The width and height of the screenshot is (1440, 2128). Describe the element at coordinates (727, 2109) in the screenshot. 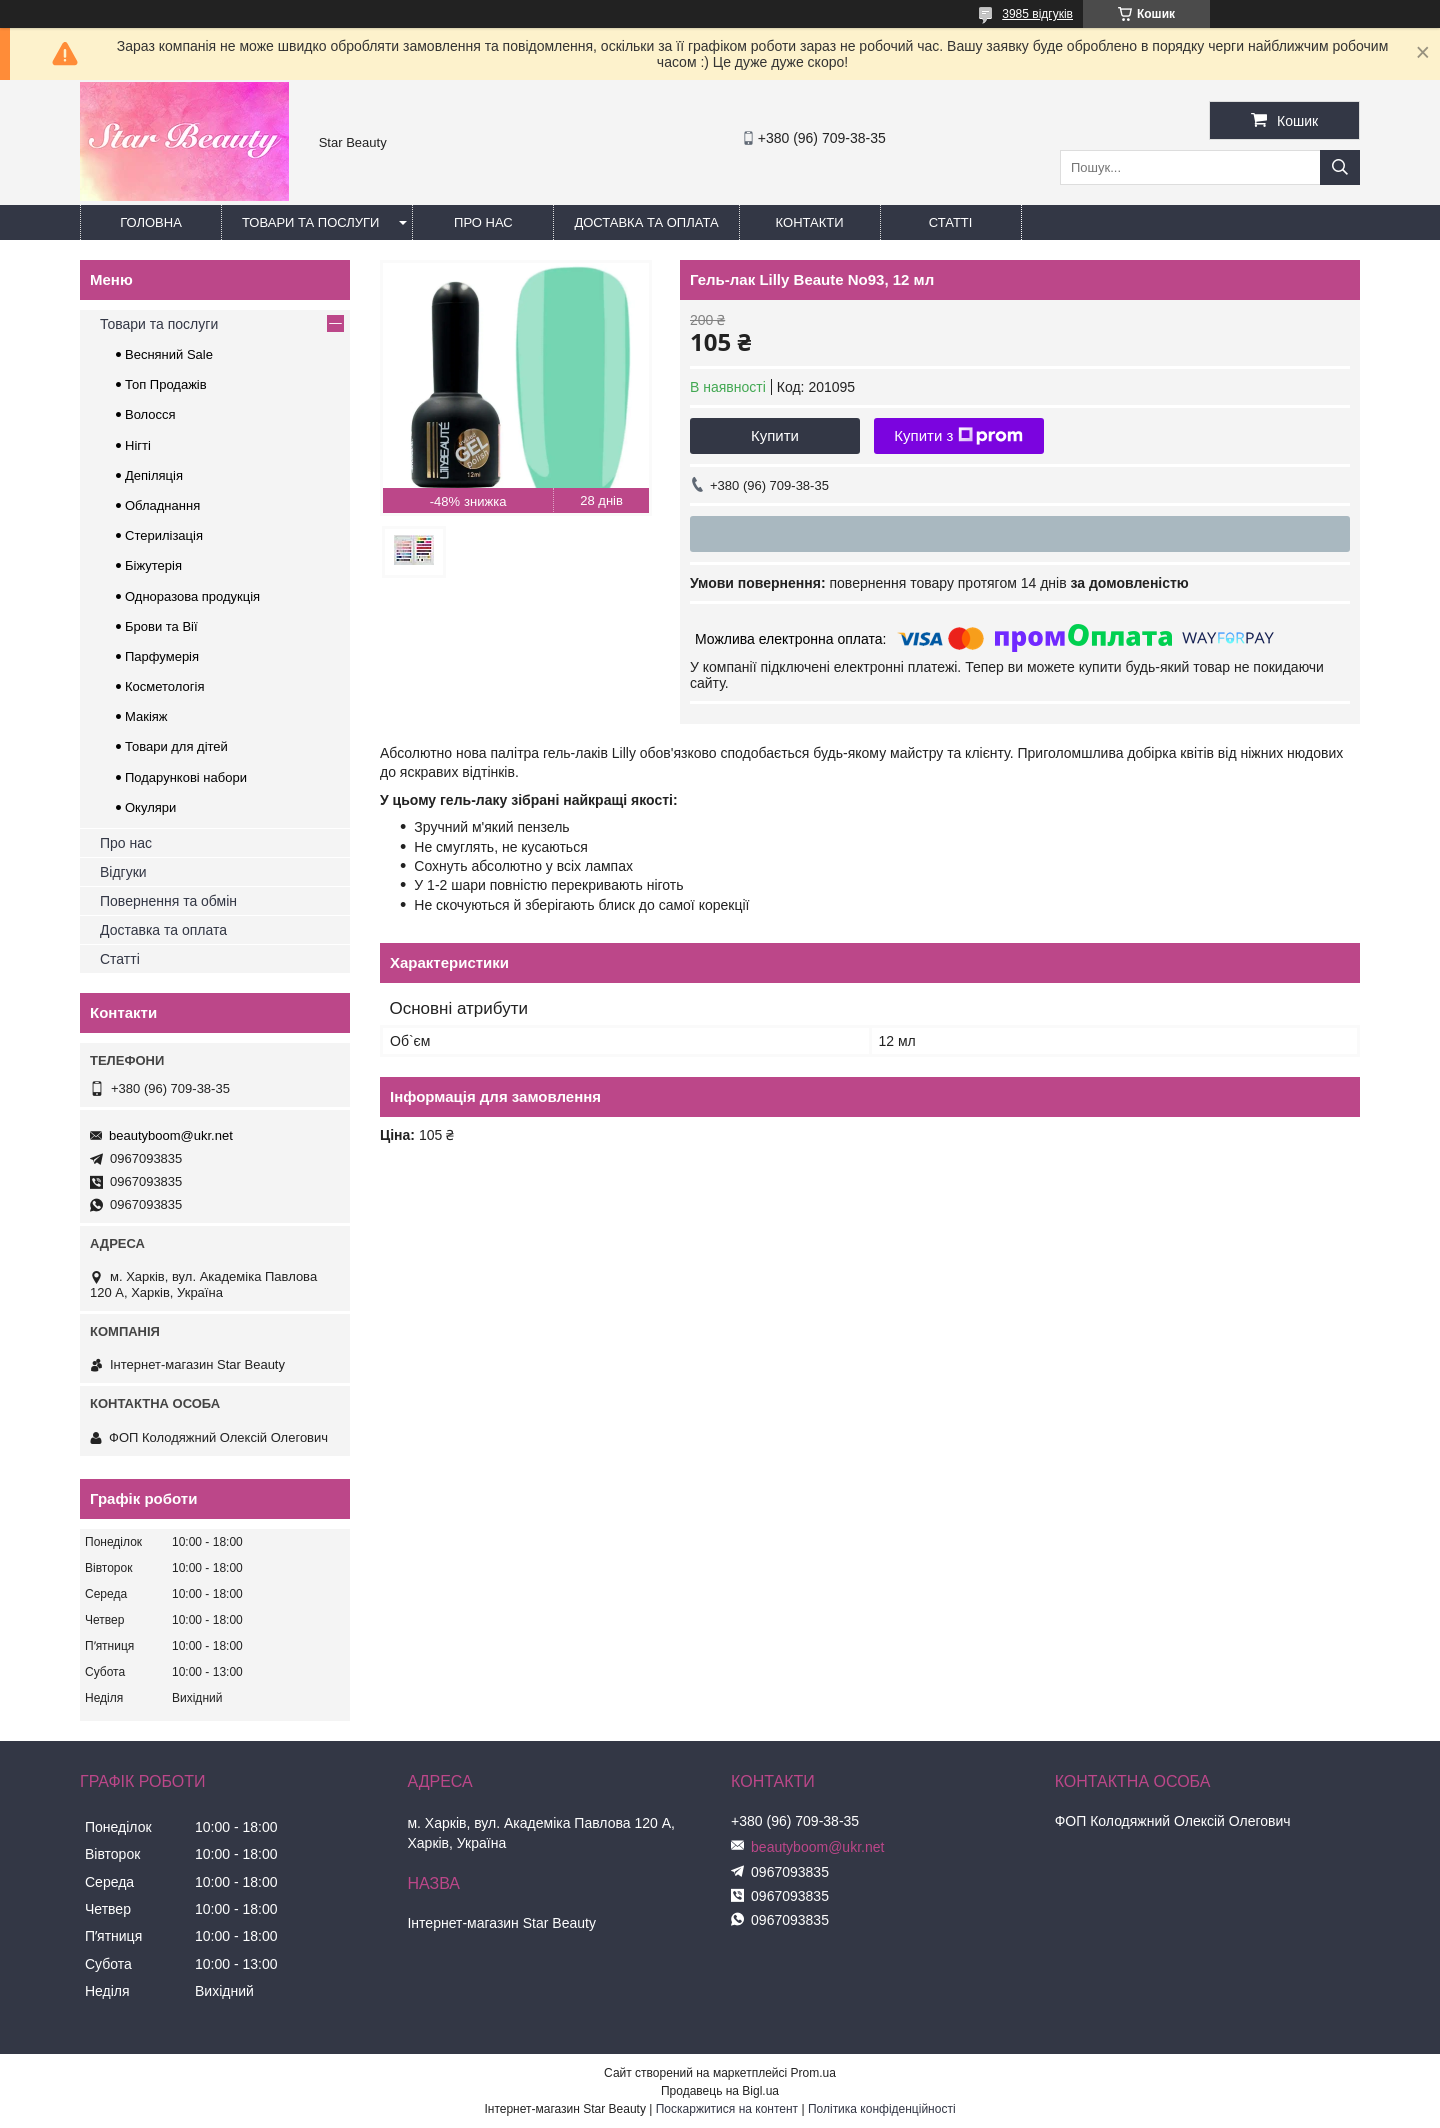

I see `Поскаржитися на контент` at that location.